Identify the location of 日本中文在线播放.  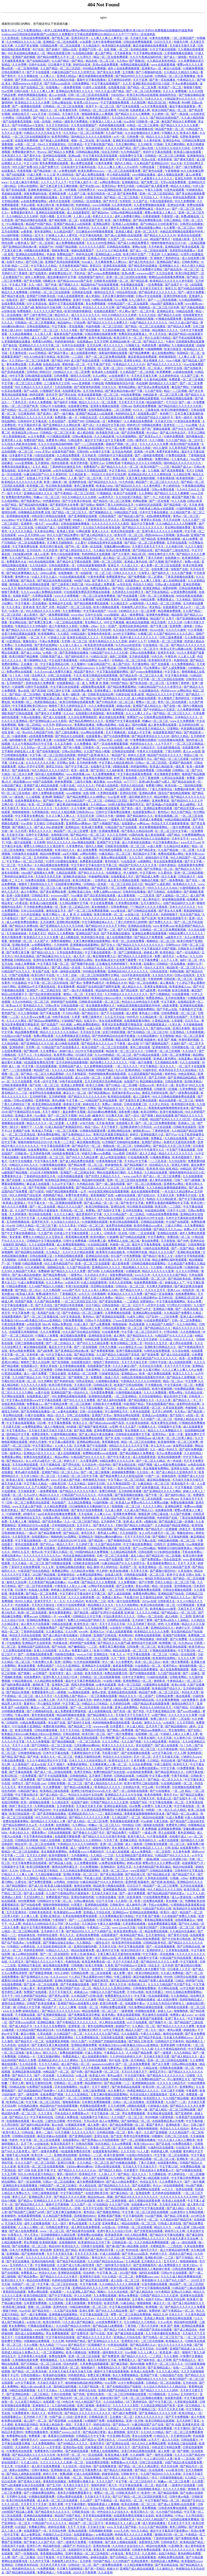
(21, 1161).